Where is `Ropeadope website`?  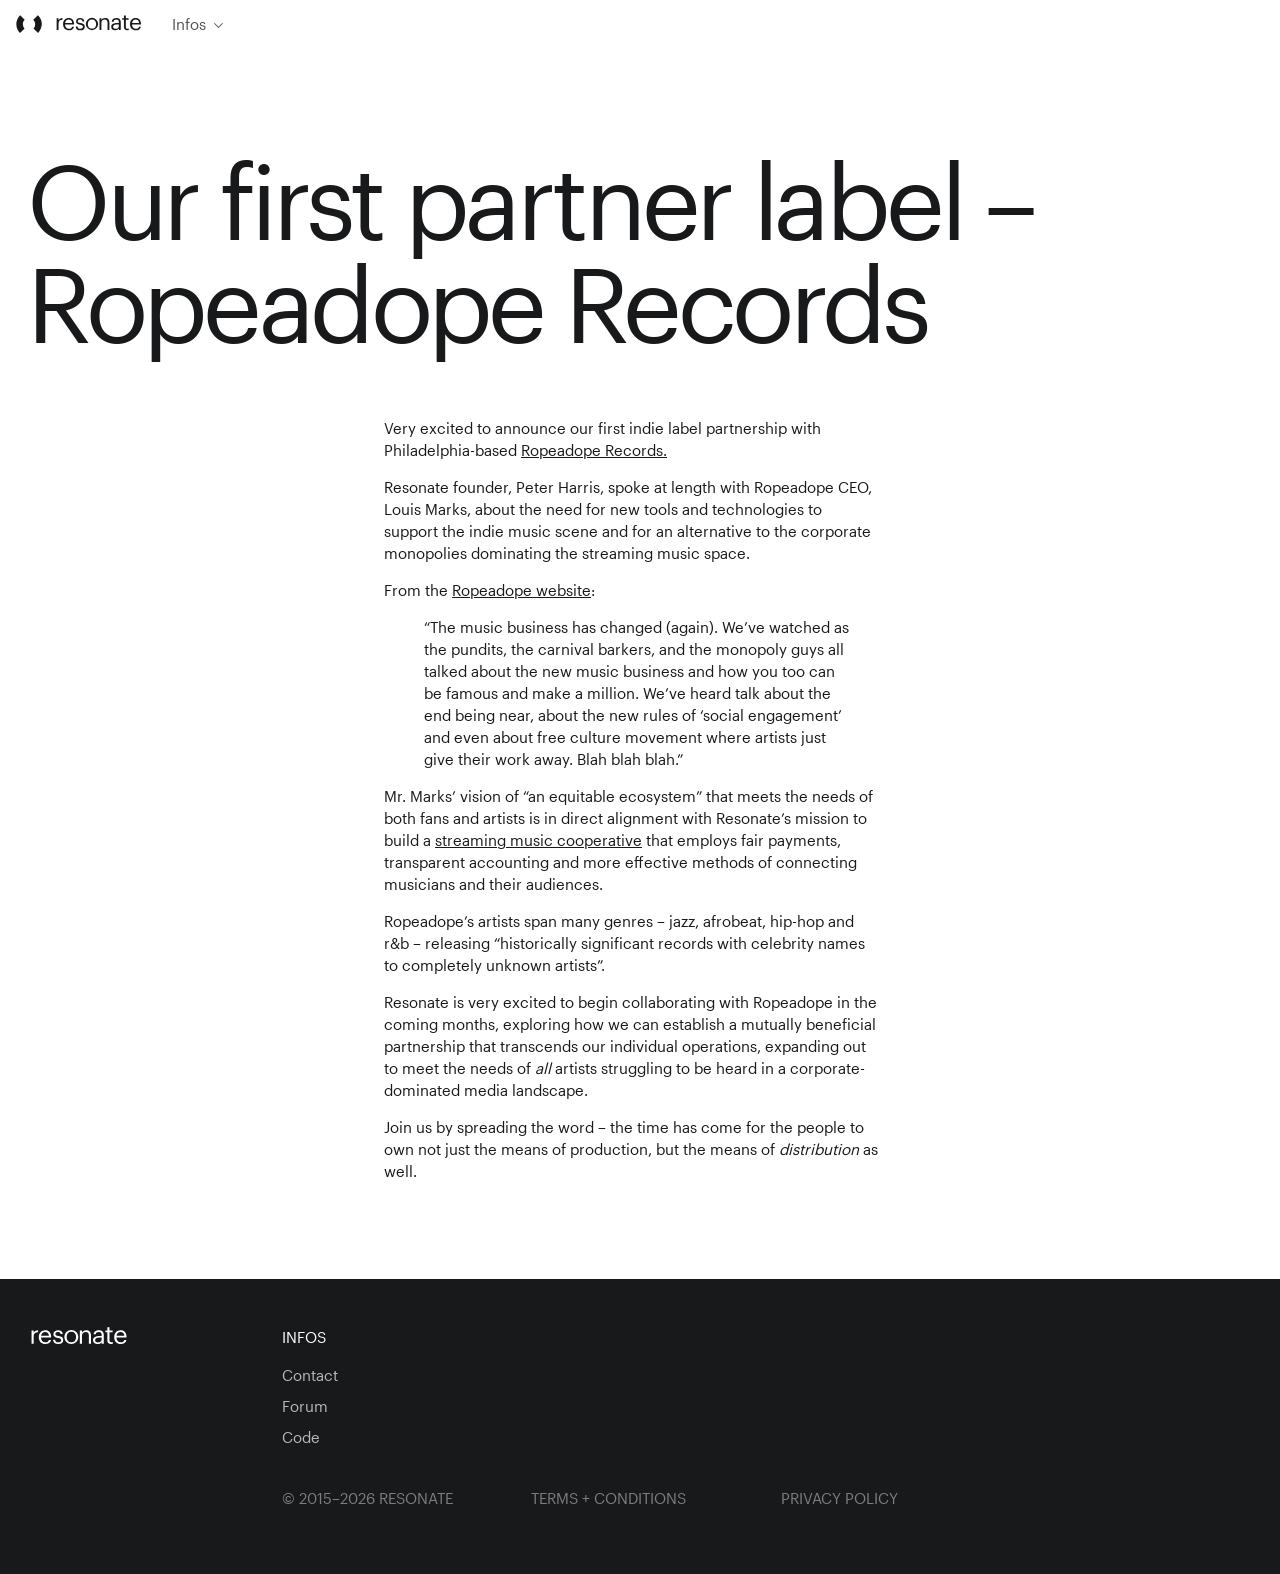
Ropeadope website is located at coordinates (521, 590).